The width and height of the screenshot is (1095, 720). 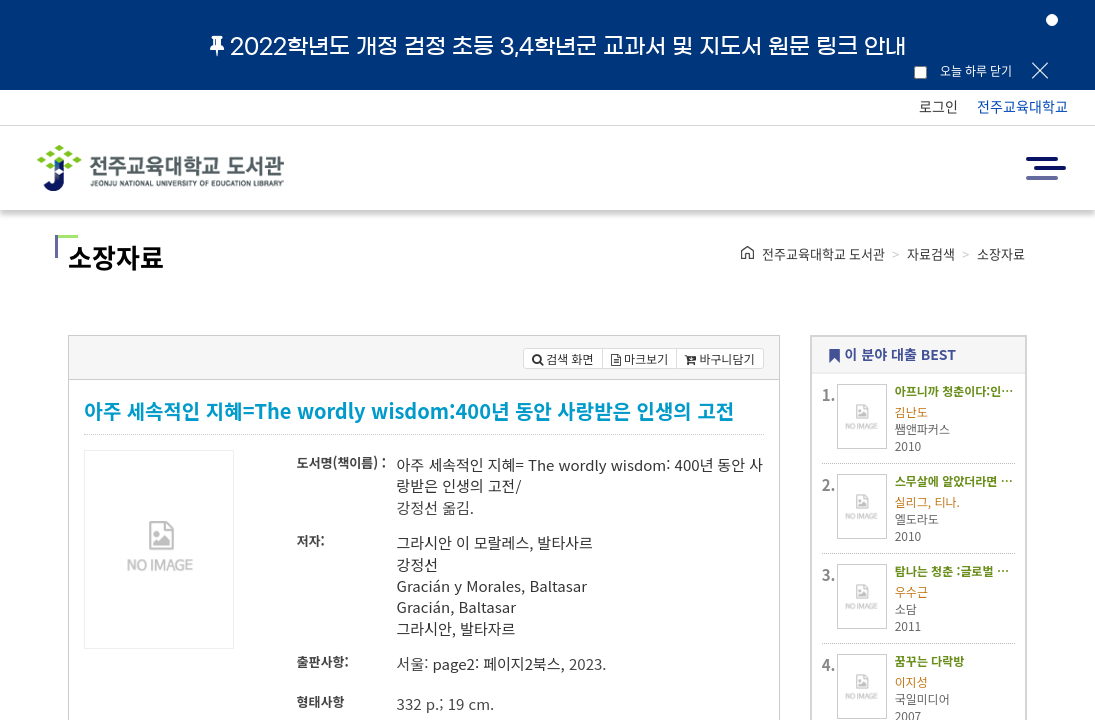 I want to click on The wordly wisdom:, so click(x=599, y=464).